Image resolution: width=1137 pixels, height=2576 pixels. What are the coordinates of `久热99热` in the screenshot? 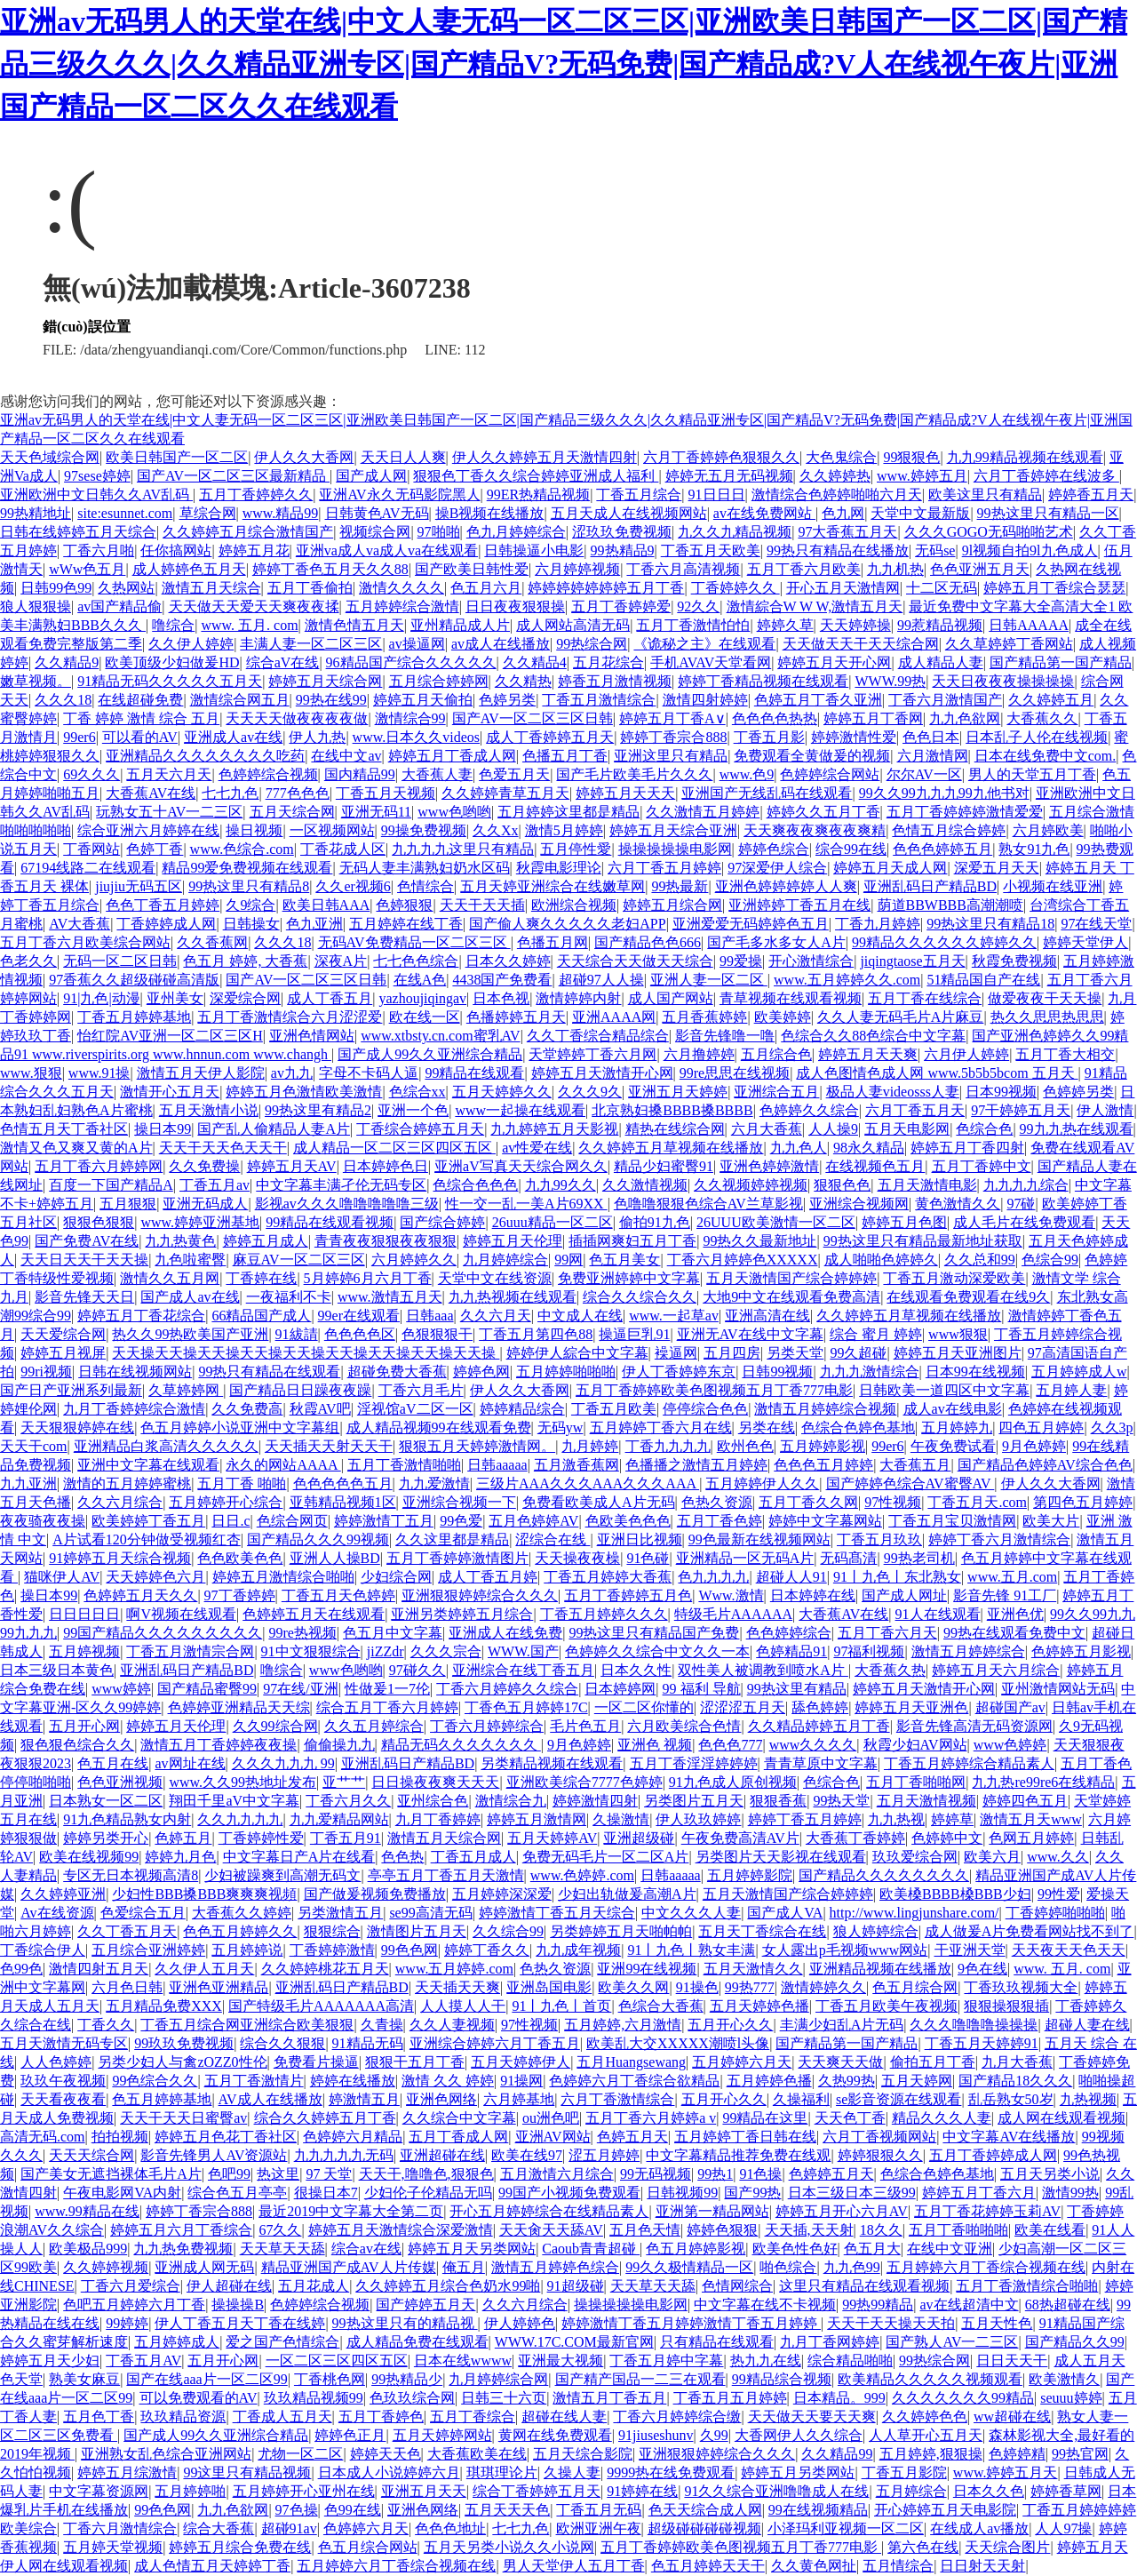 It's located at (846, 2080).